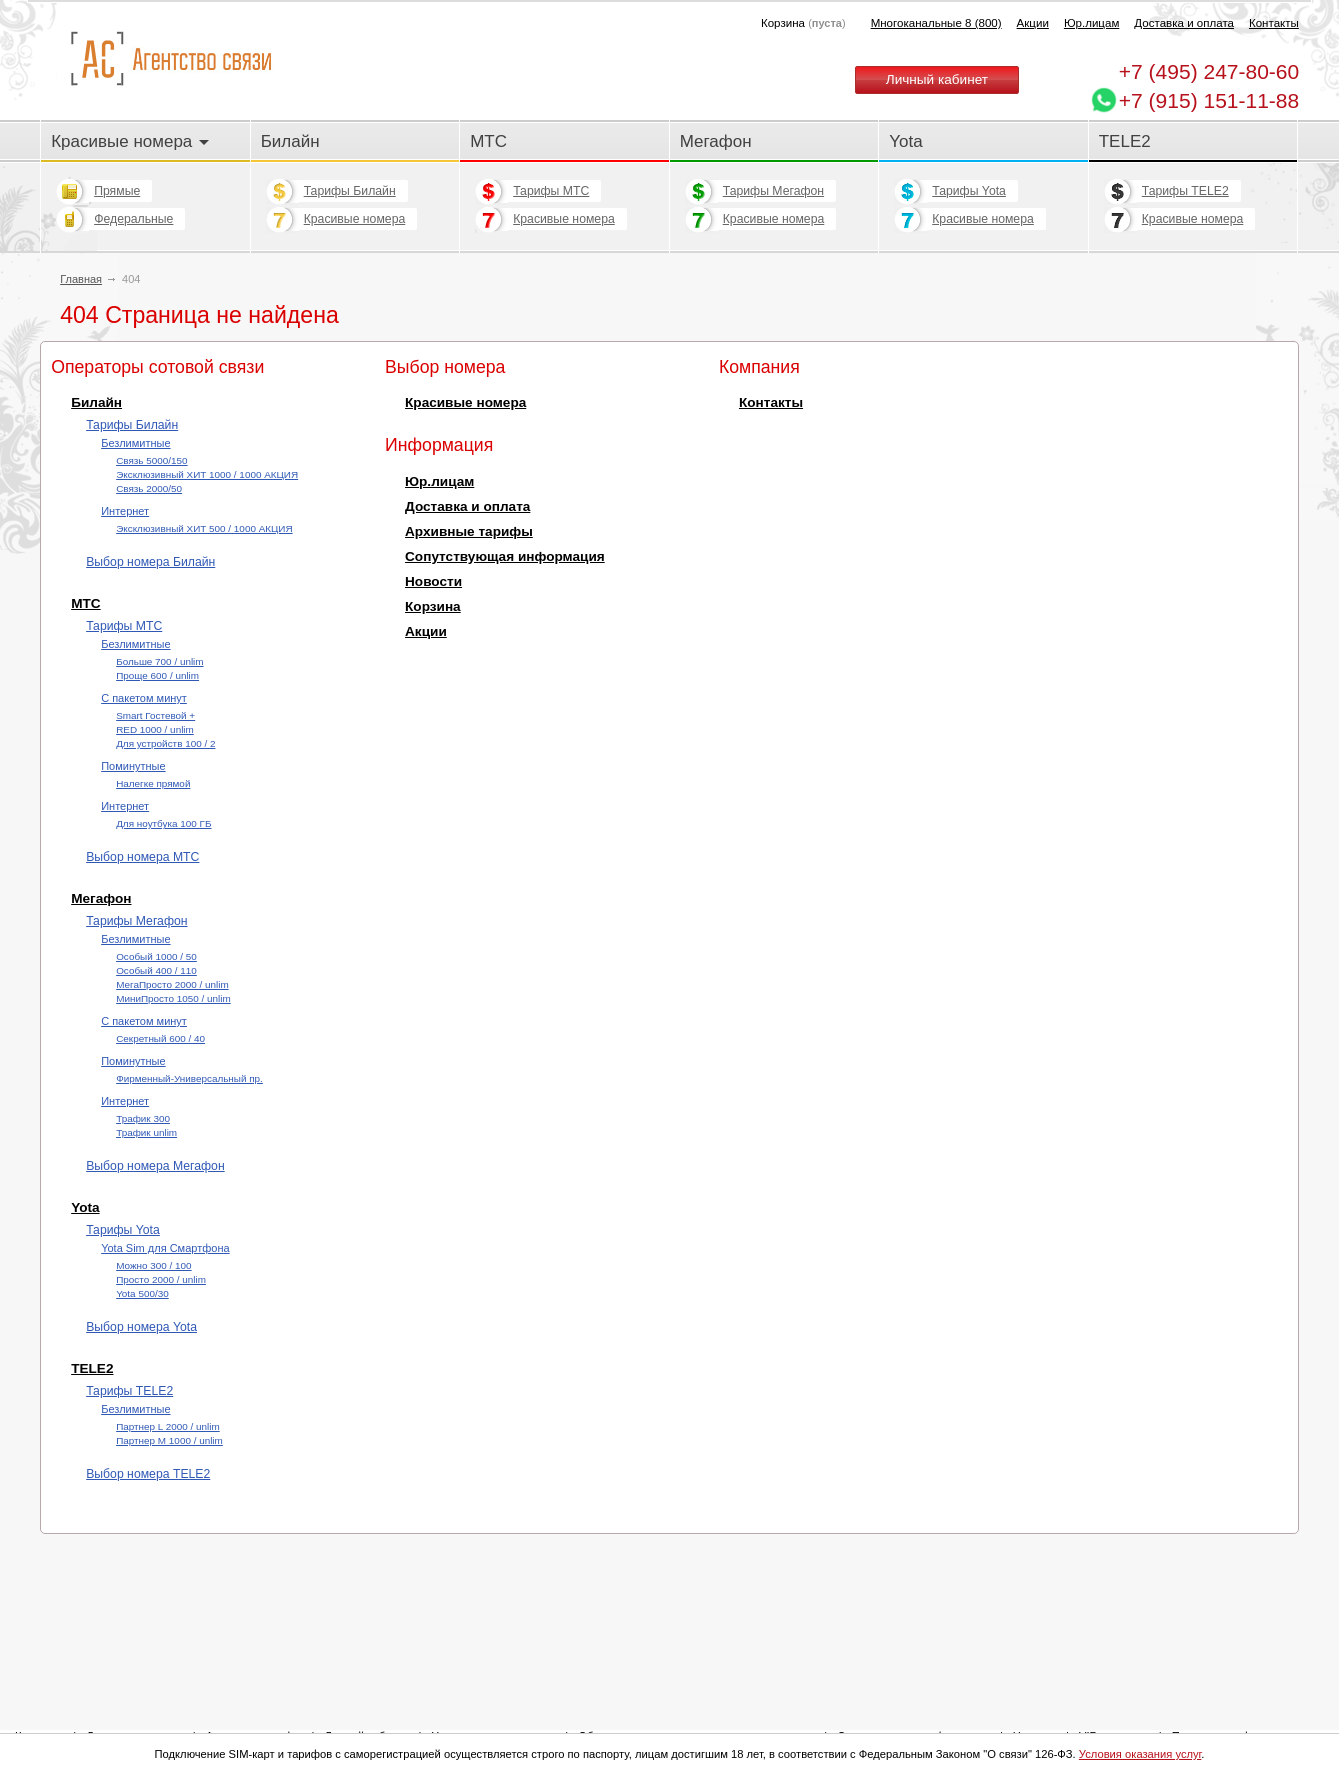  Describe the element at coordinates (1209, 100) in the screenshot. I see `+7 (915) 151-11-88 [Chat on WhatsApp]` at that location.